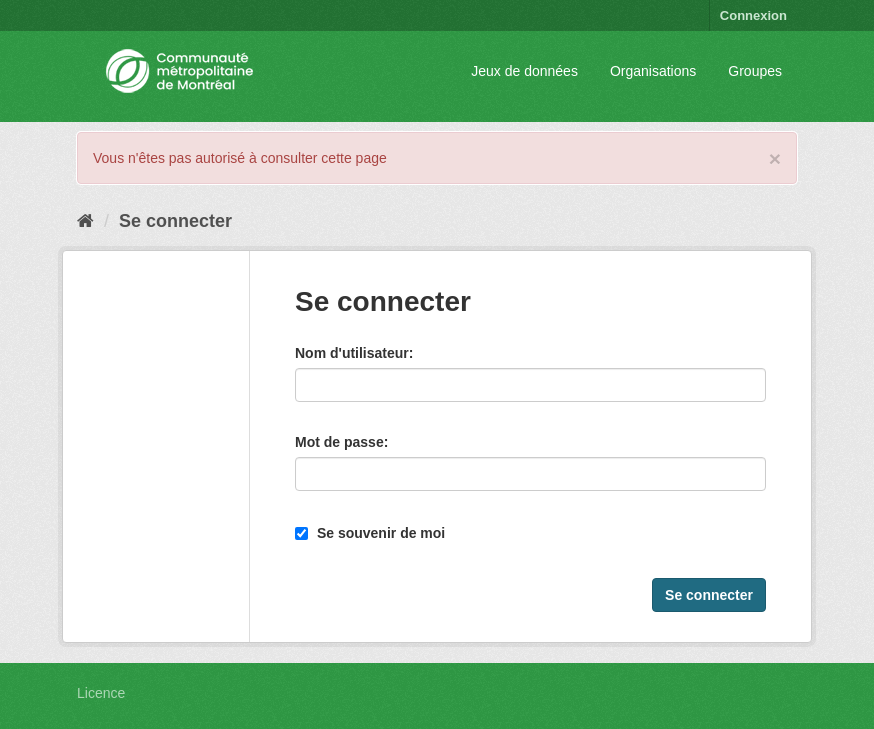 The image size is (874, 729). Describe the element at coordinates (753, 15) in the screenshot. I see `Connexion` at that location.